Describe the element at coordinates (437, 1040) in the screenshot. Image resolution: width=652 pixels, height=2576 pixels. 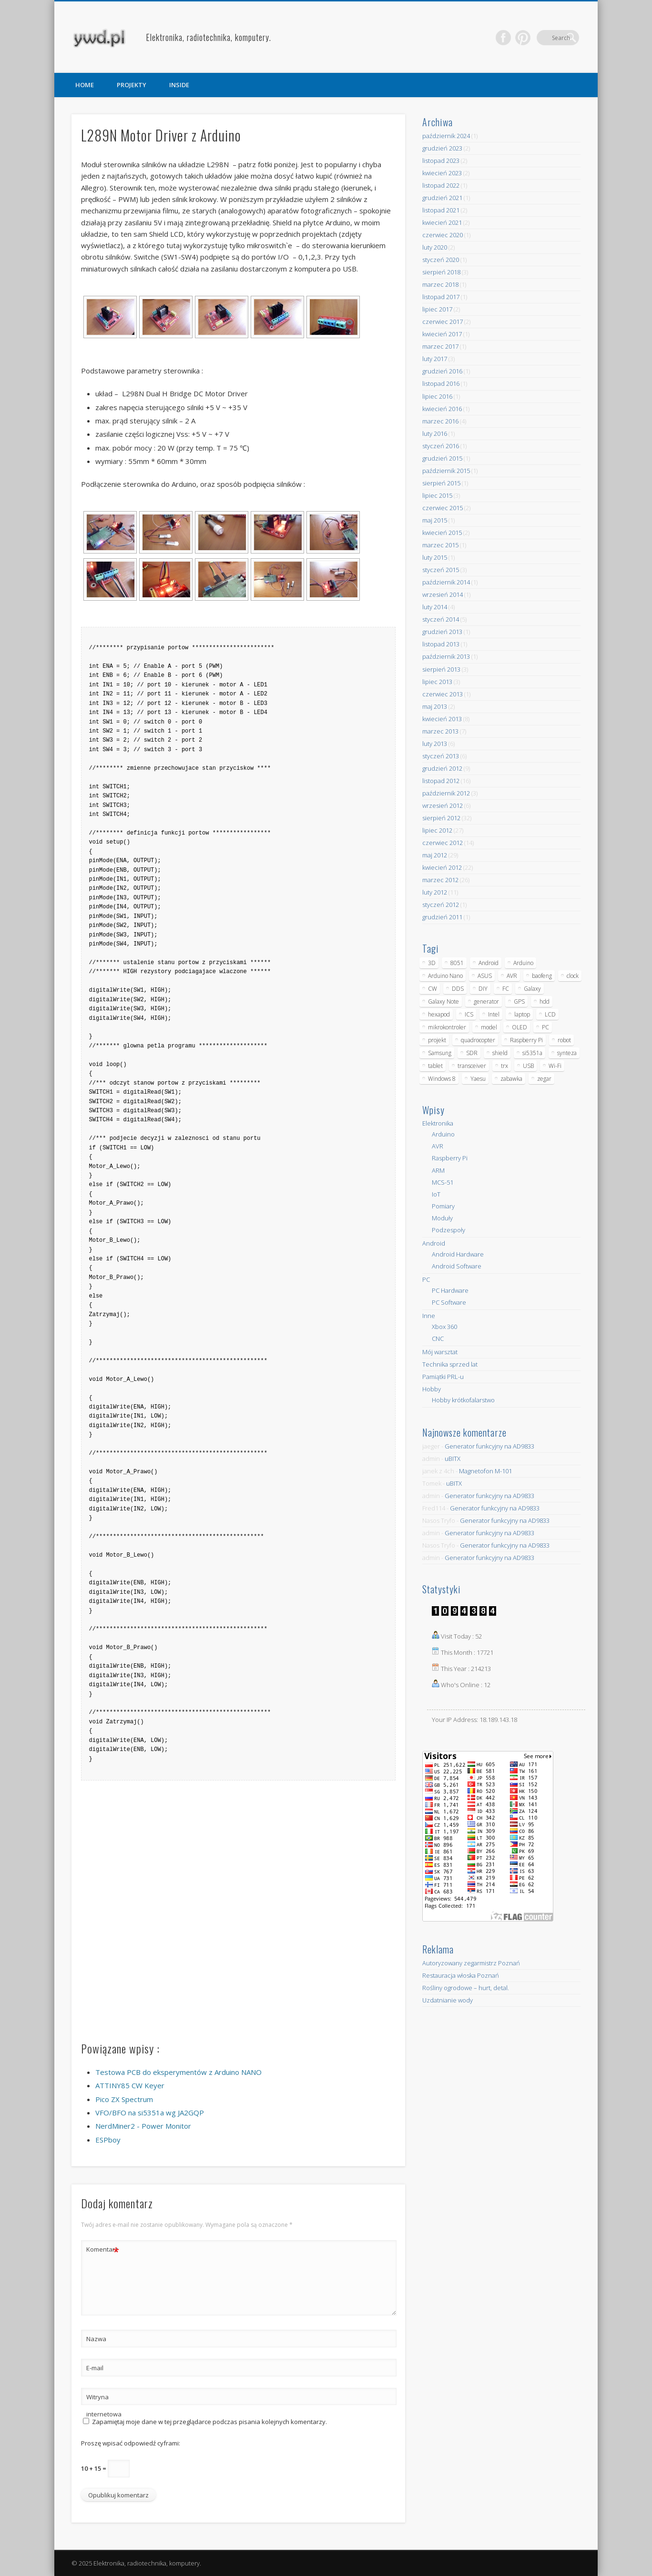
I see `projekt [projekt (8 elementów)]` at that location.